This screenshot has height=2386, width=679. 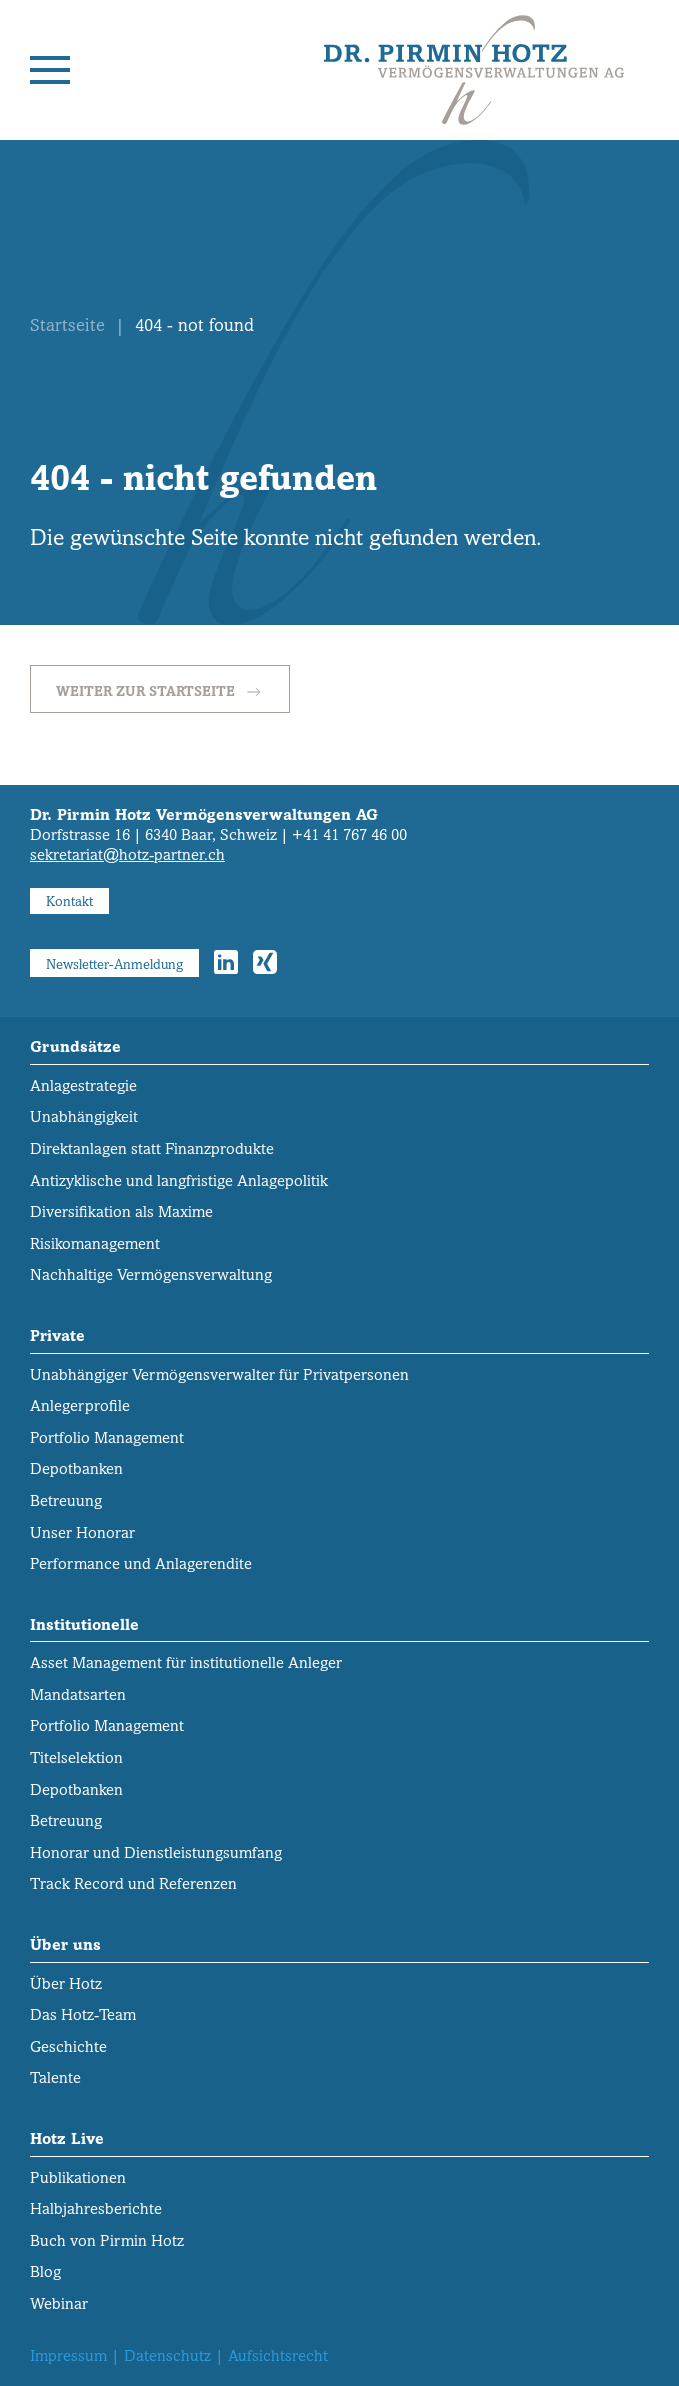 I want to click on Buch von Pirmin Hotz, so click(x=107, y=2240).